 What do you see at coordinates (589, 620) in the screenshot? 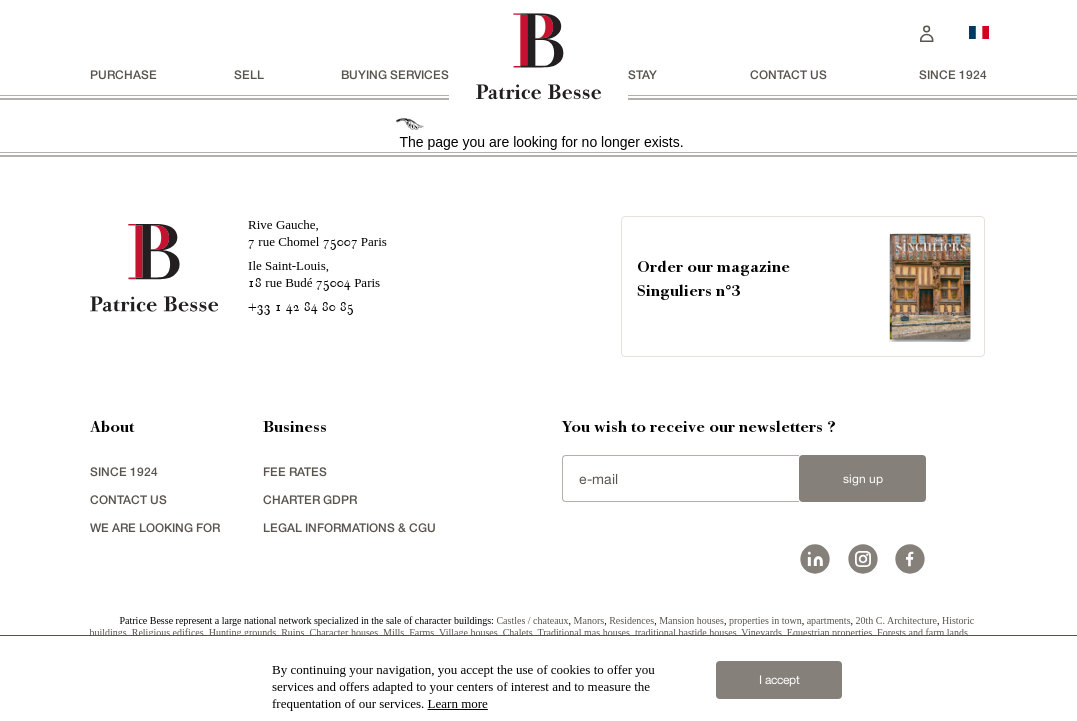
I see `Manors` at bounding box center [589, 620].